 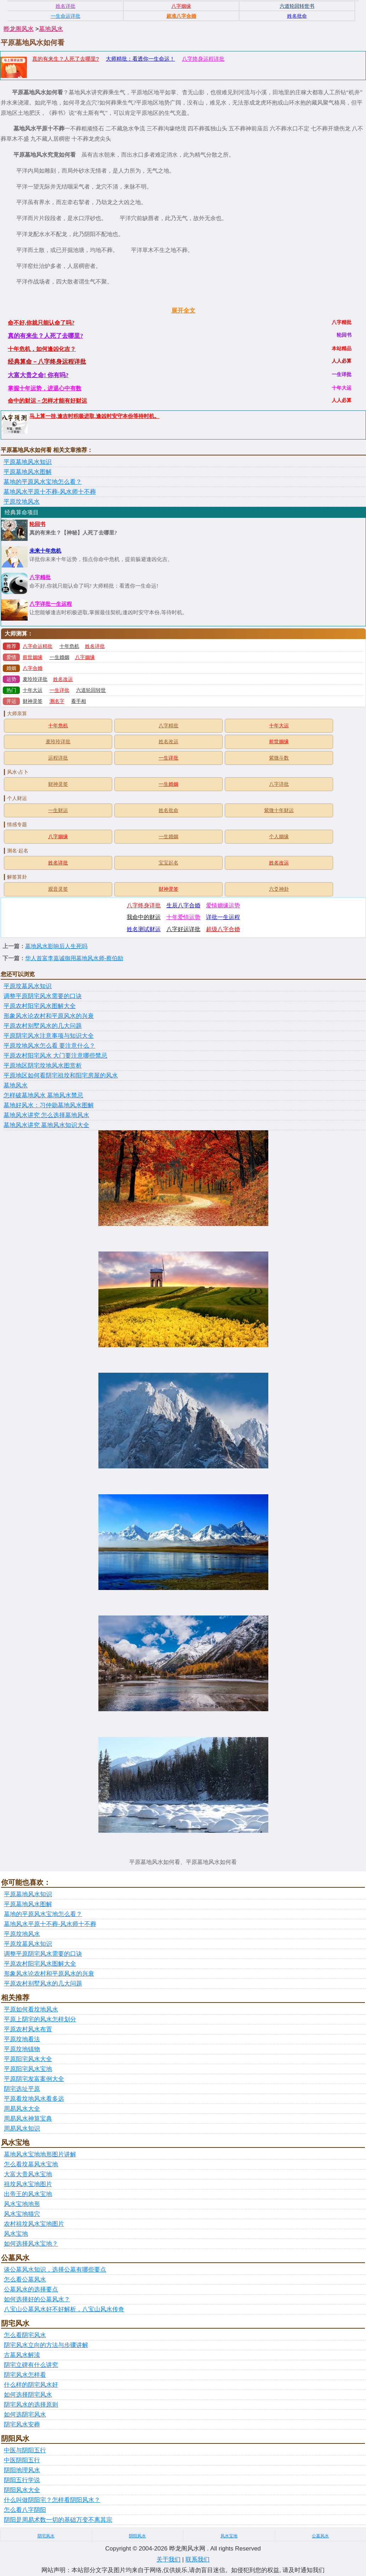 I want to click on 阴宅风水的选择原则, so click(x=31, y=2404).